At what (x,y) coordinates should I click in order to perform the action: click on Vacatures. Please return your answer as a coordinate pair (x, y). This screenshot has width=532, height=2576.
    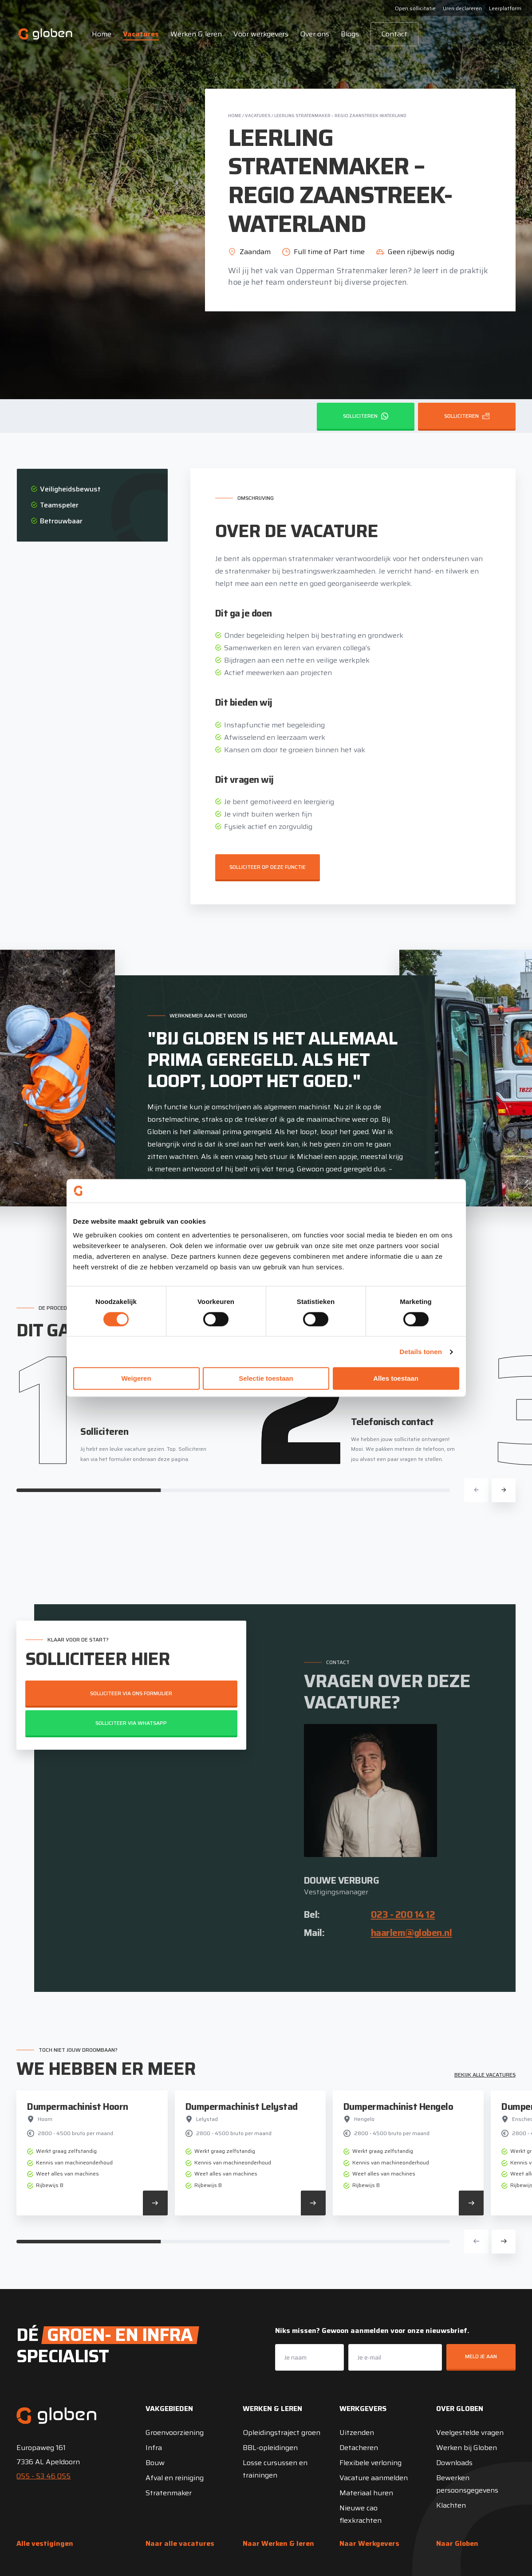
    Looking at the image, I should click on (141, 33).